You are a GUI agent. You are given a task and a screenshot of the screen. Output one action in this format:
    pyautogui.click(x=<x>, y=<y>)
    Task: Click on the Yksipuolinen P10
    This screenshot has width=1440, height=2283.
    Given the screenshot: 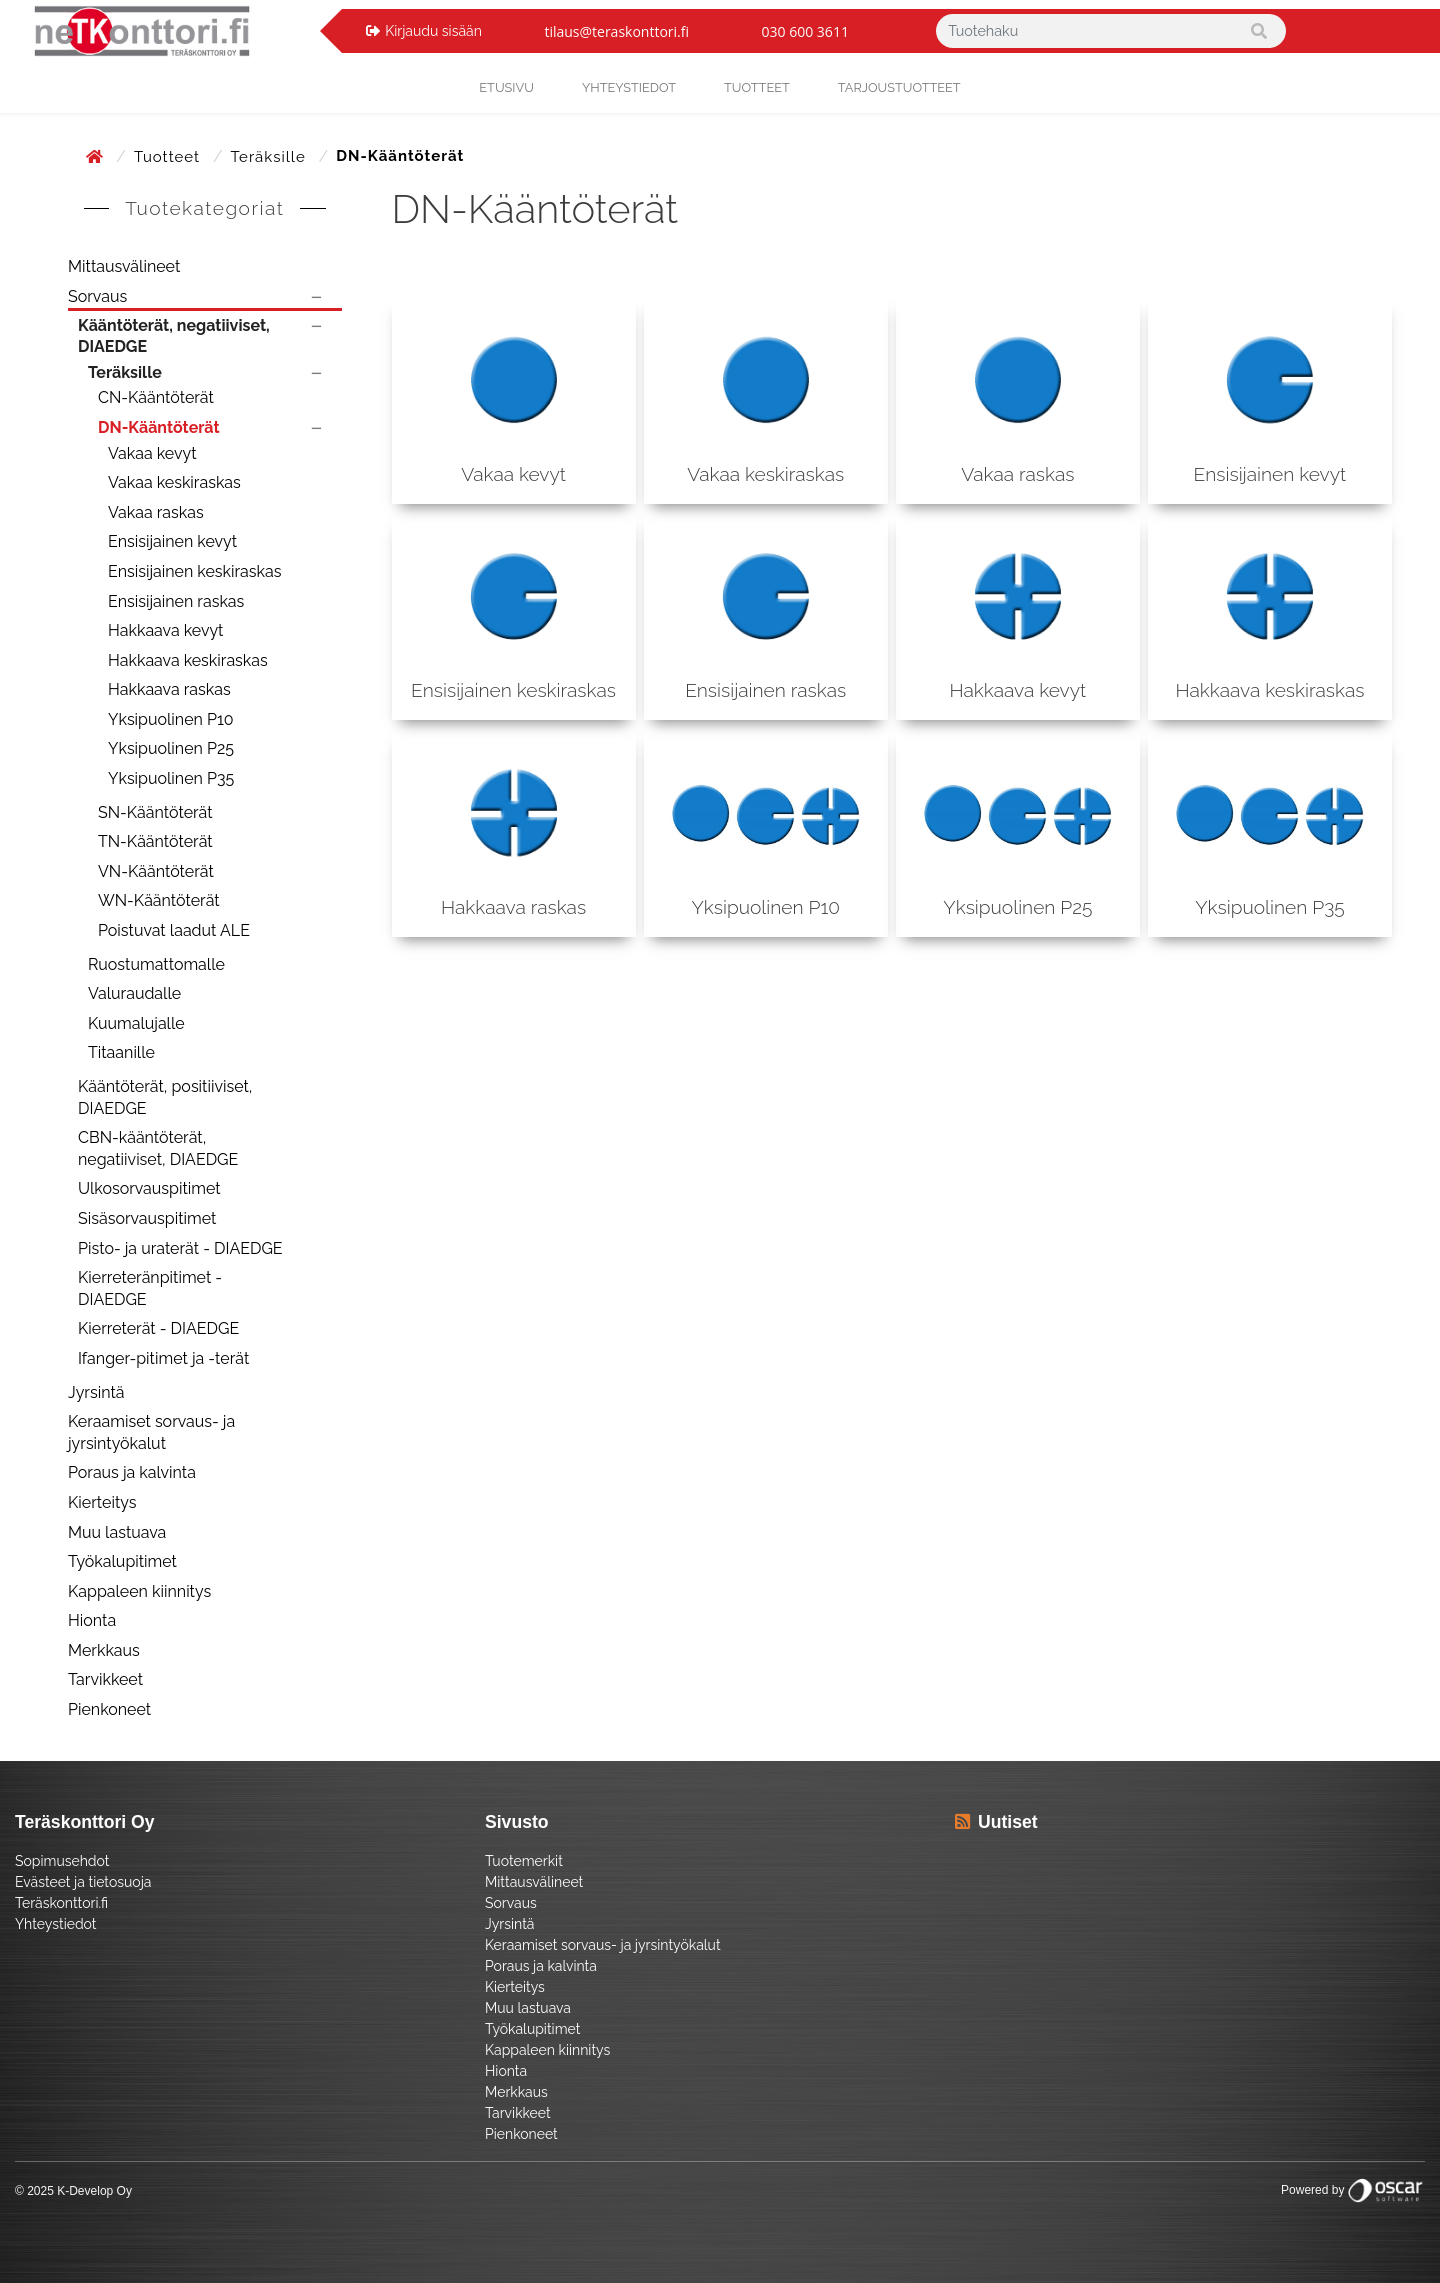 What is the action you would take?
    pyautogui.click(x=171, y=719)
    